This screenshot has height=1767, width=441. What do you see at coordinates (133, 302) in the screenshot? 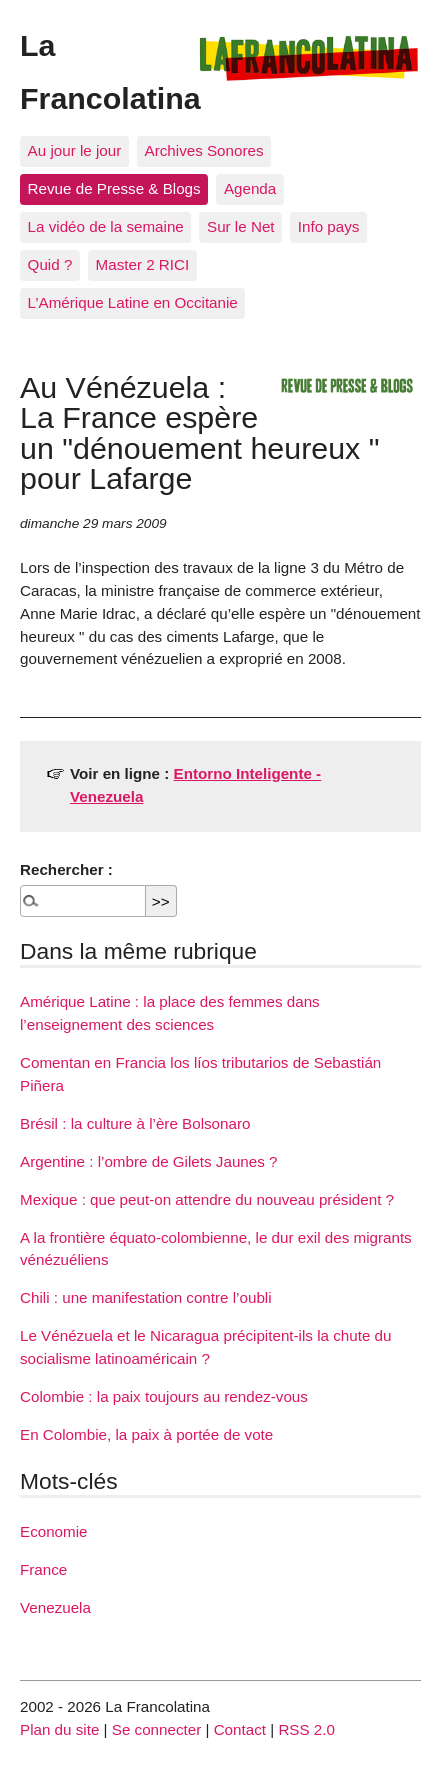
I see `L’Amérique Latine en Occitanie` at bounding box center [133, 302].